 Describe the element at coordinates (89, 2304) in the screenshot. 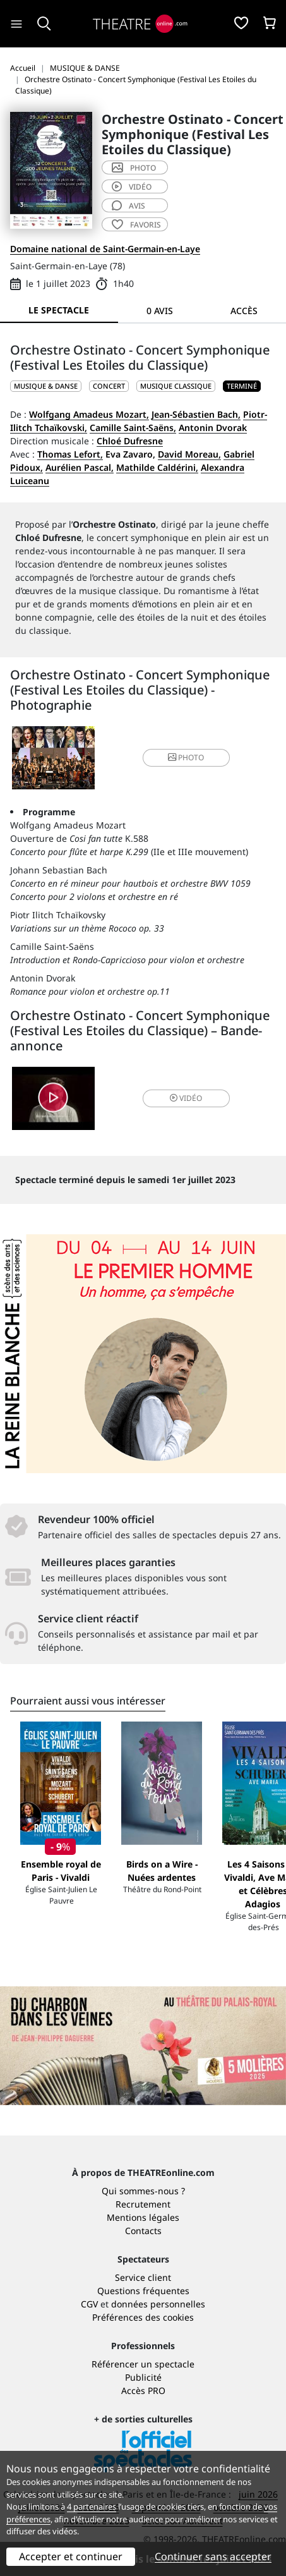

I see `CGV` at that location.